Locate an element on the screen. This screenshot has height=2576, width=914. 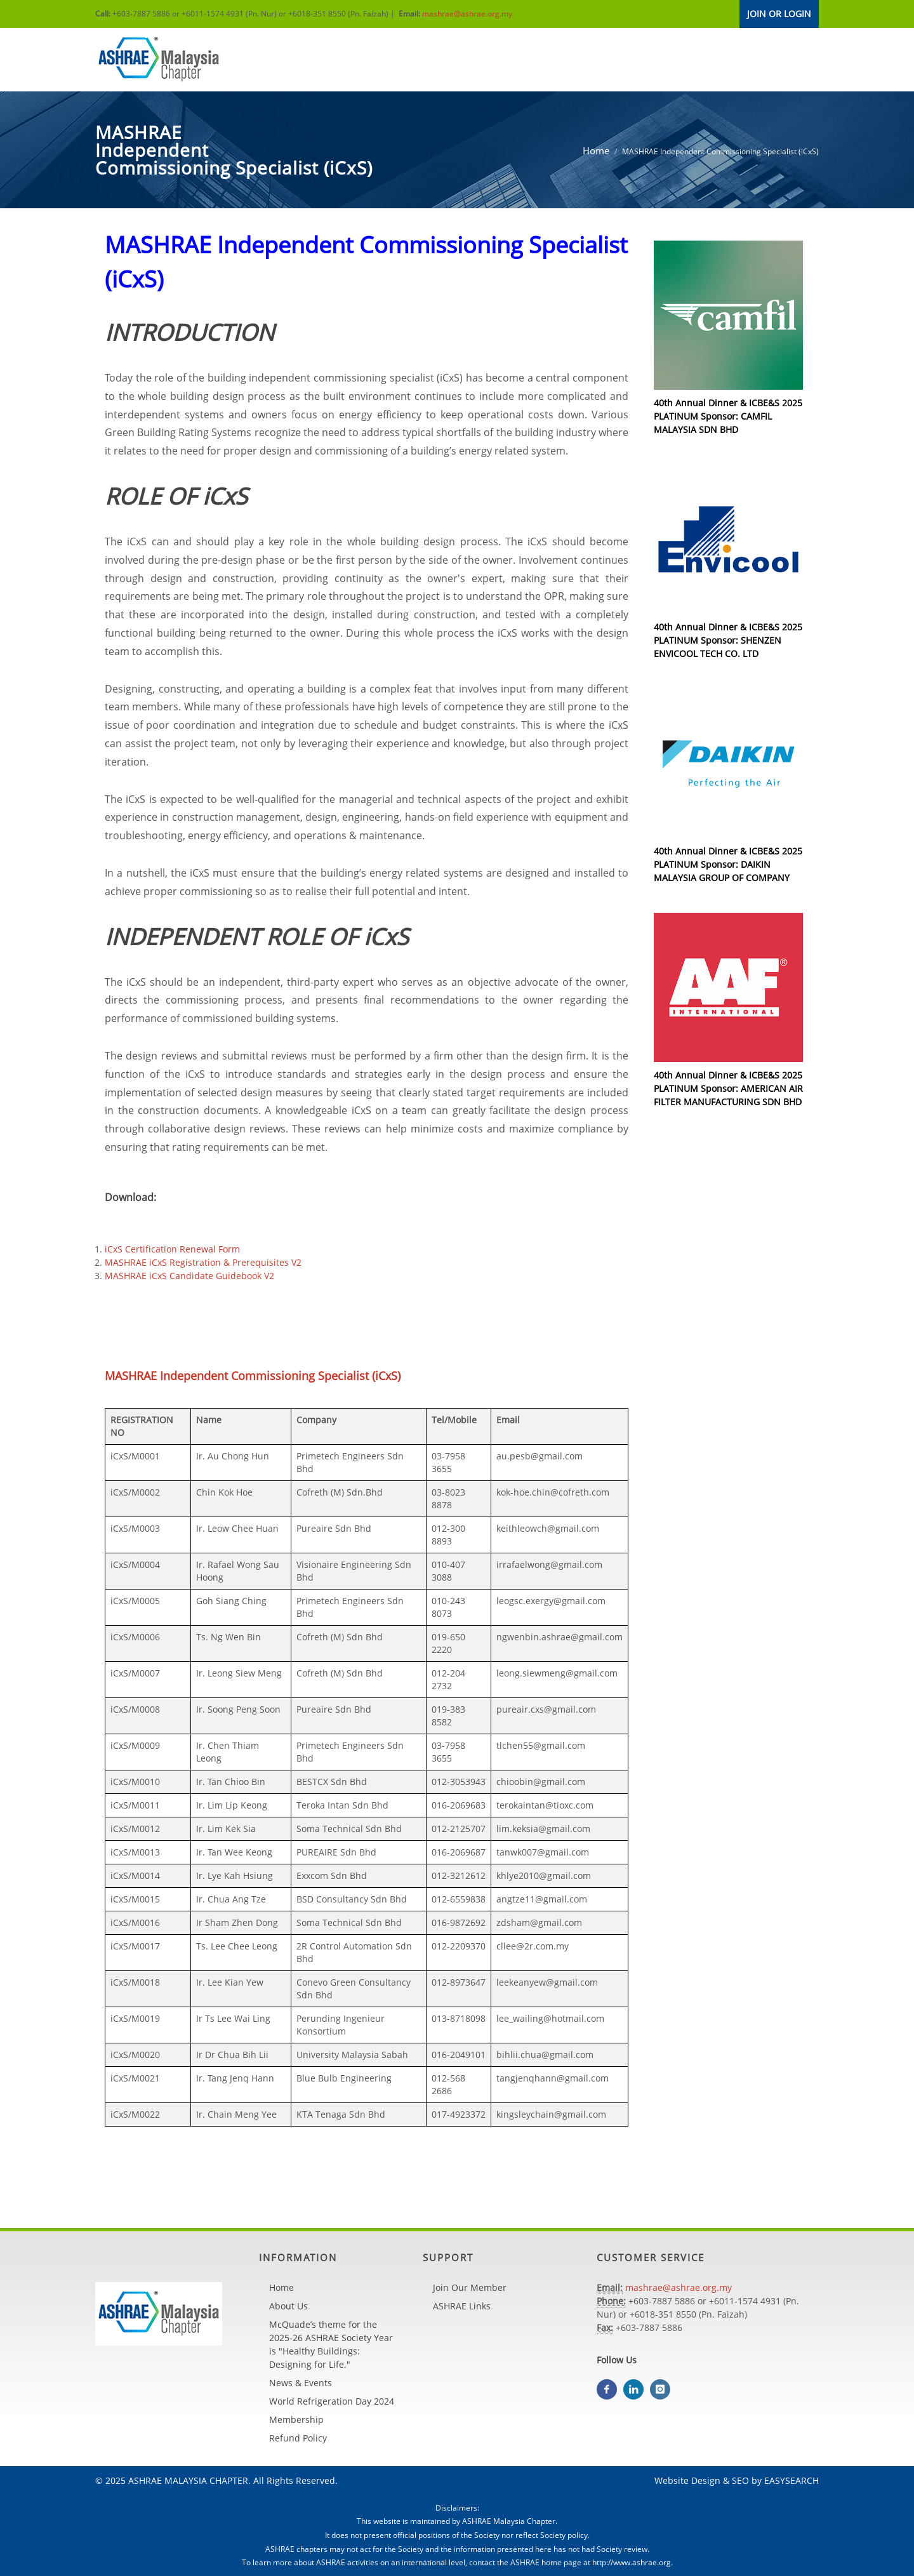
Membership is located at coordinates (296, 2419).